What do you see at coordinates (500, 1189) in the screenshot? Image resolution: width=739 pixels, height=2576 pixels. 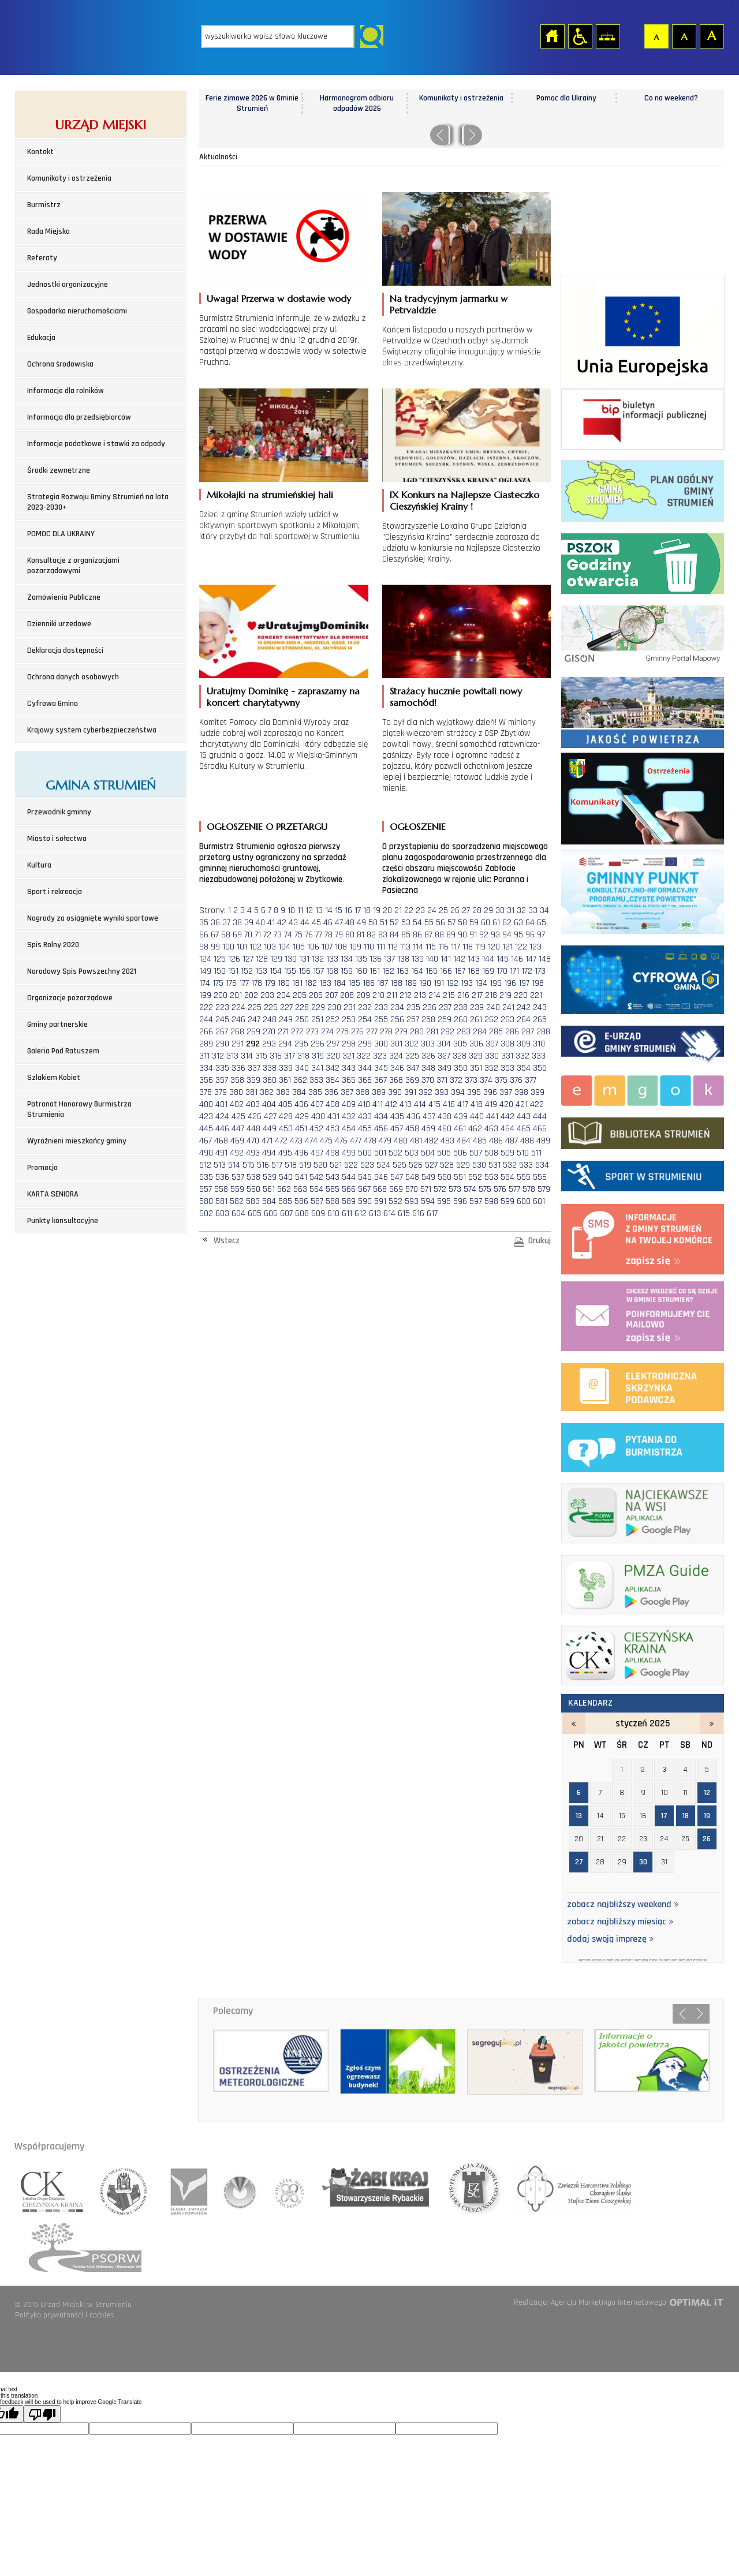 I see `576` at bounding box center [500, 1189].